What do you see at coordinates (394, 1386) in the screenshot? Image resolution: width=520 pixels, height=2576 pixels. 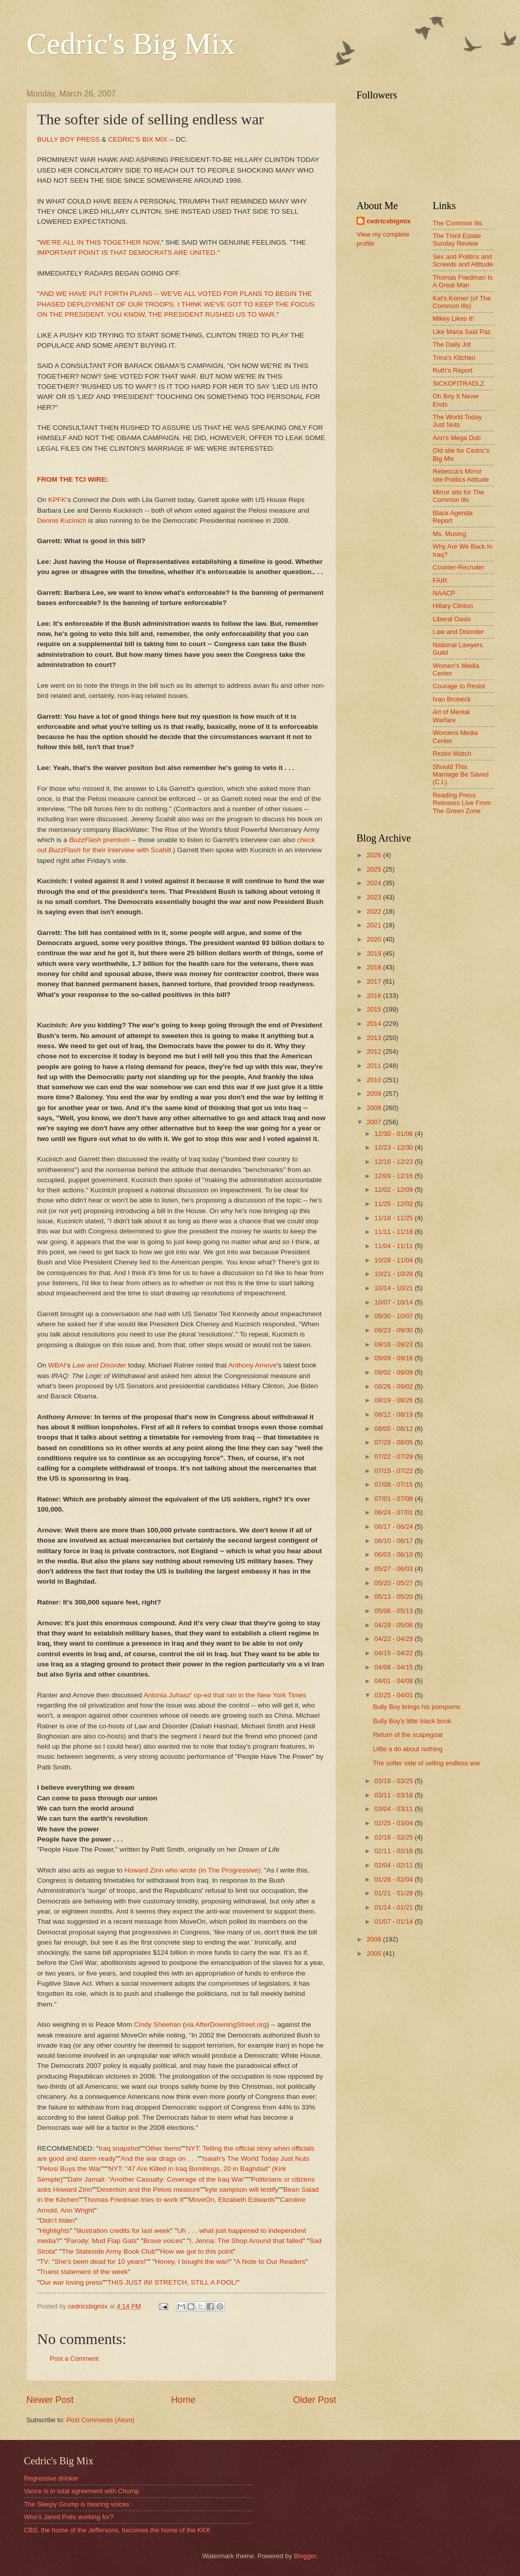 I see `08/26 - 09/02` at bounding box center [394, 1386].